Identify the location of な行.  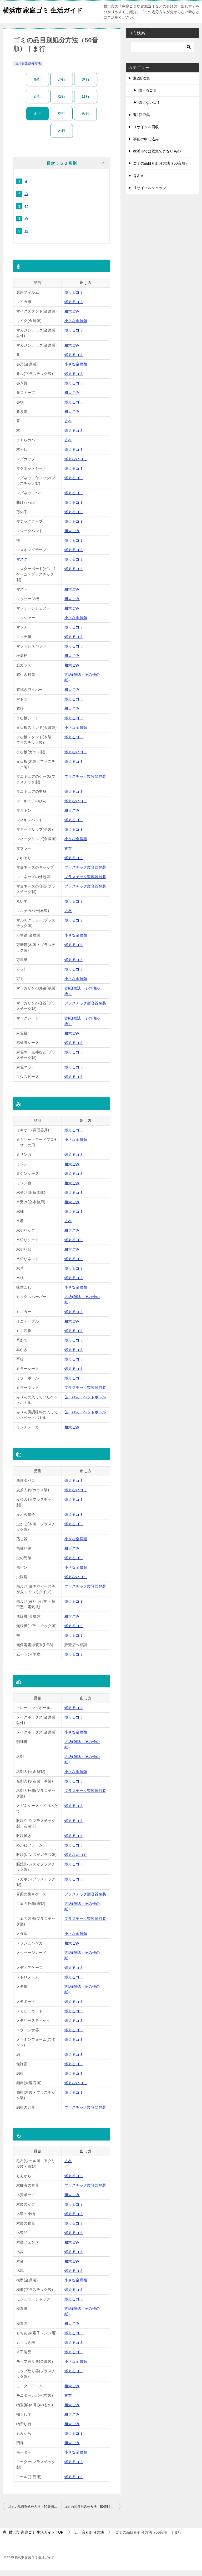
(61, 102).